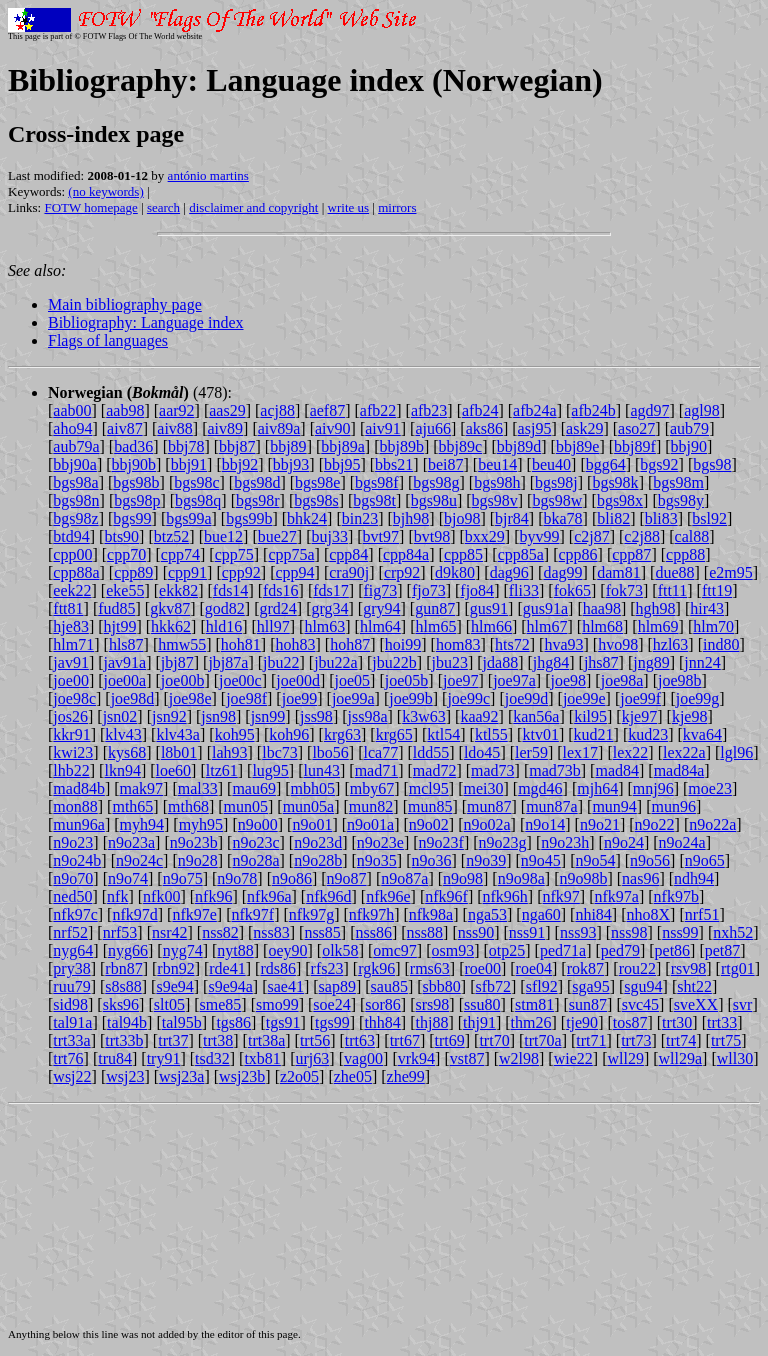 Image resolution: width=768 pixels, height=1356 pixels. Describe the element at coordinates (505, 896) in the screenshot. I see `nfk96h` at that location.